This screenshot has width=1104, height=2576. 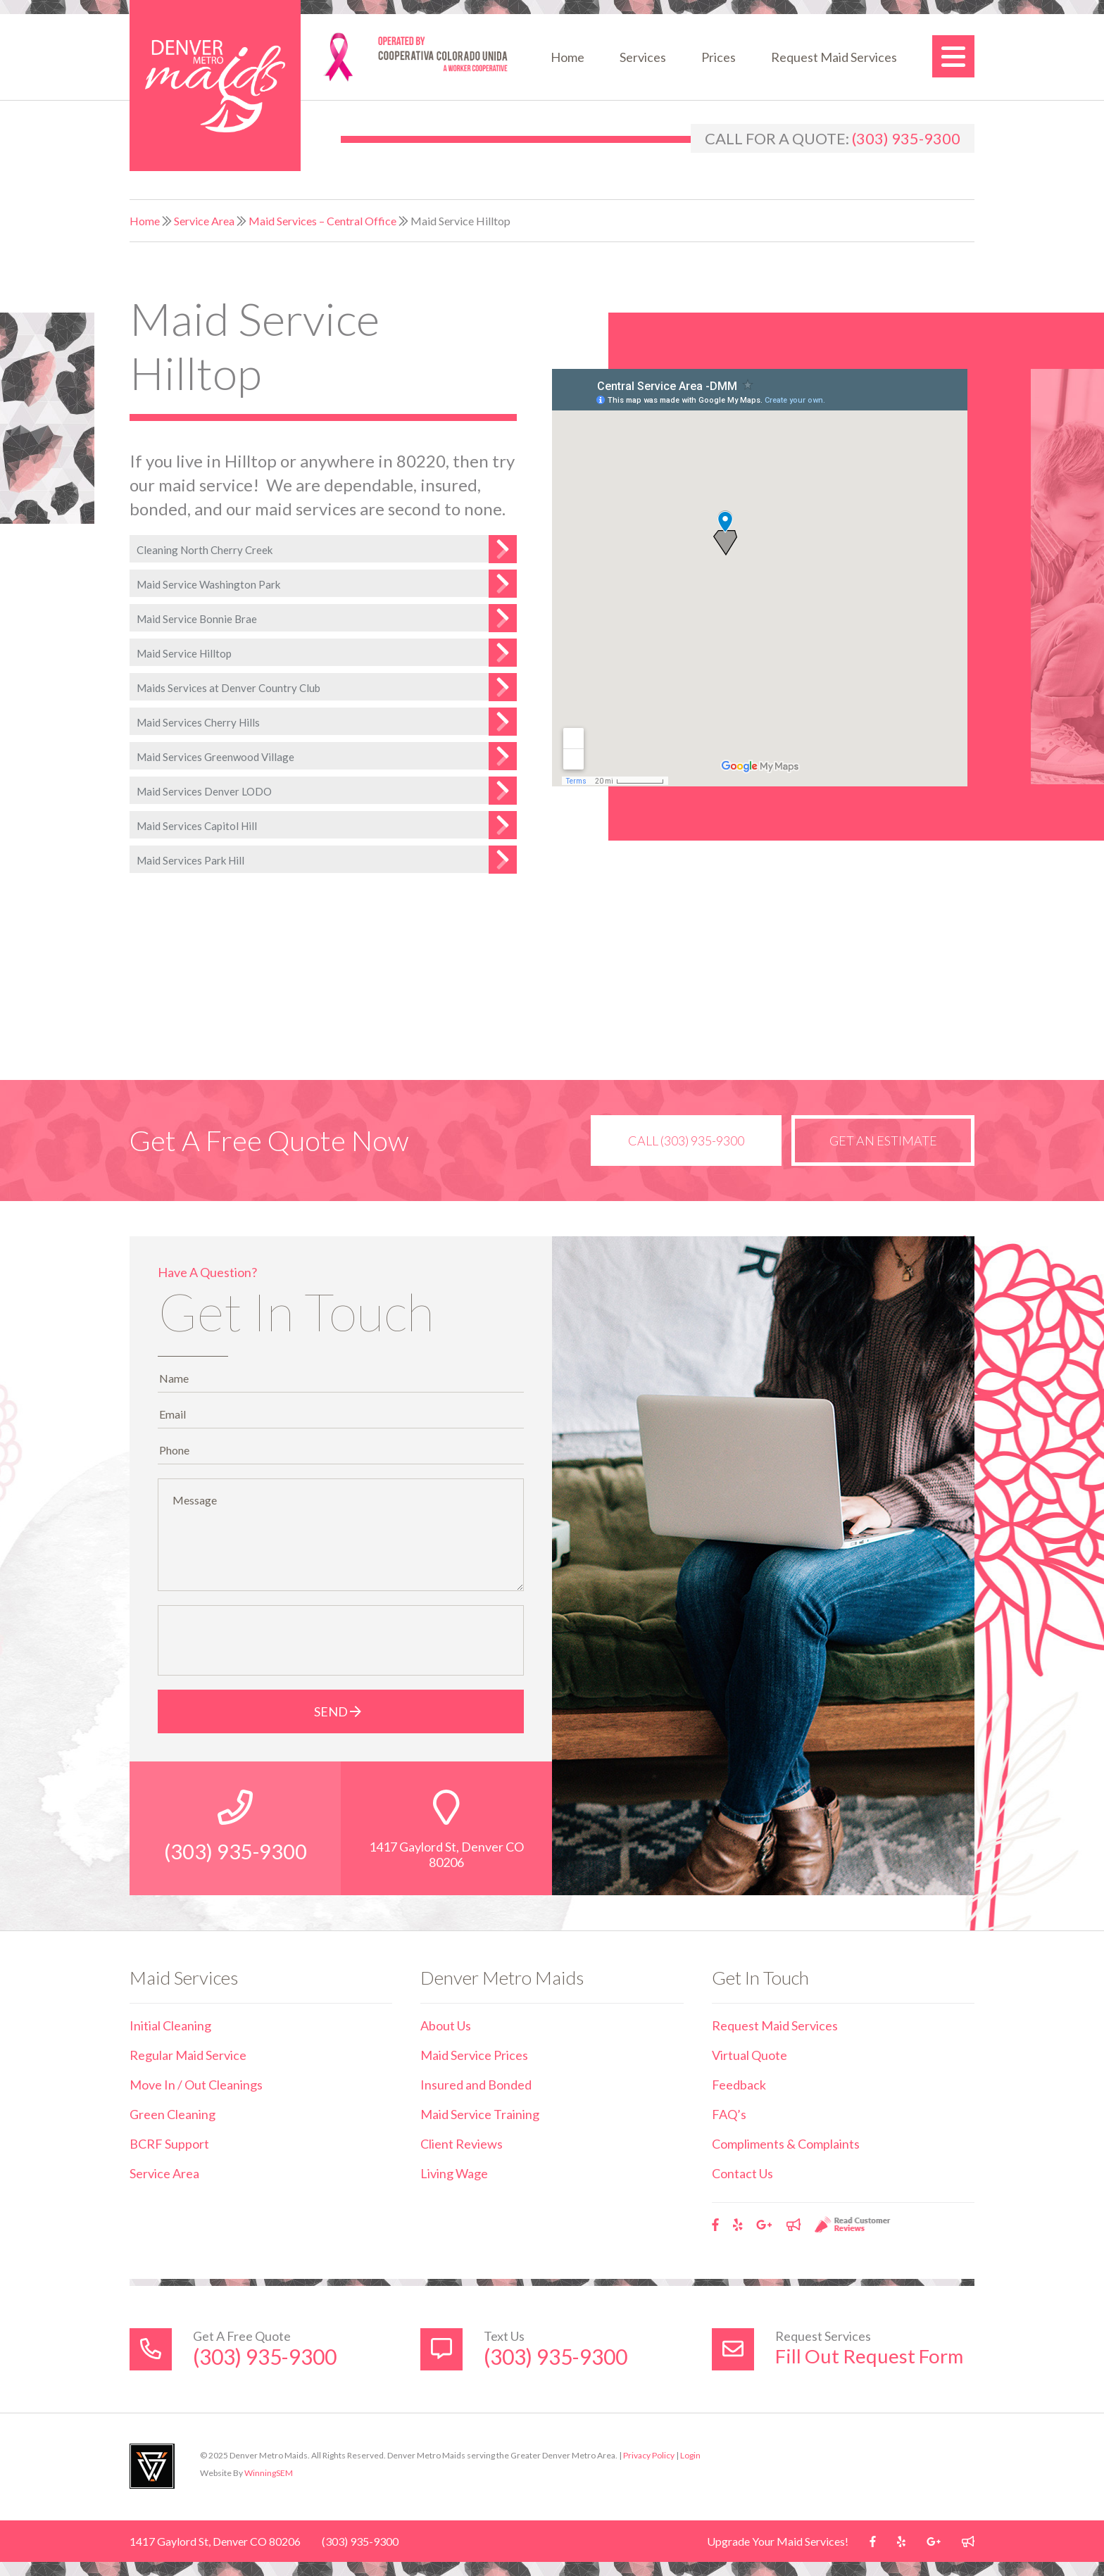 What do you see at coordinates (690, 2455) in the screenshot?
I see `Login` at bounding box center [690, 2455].